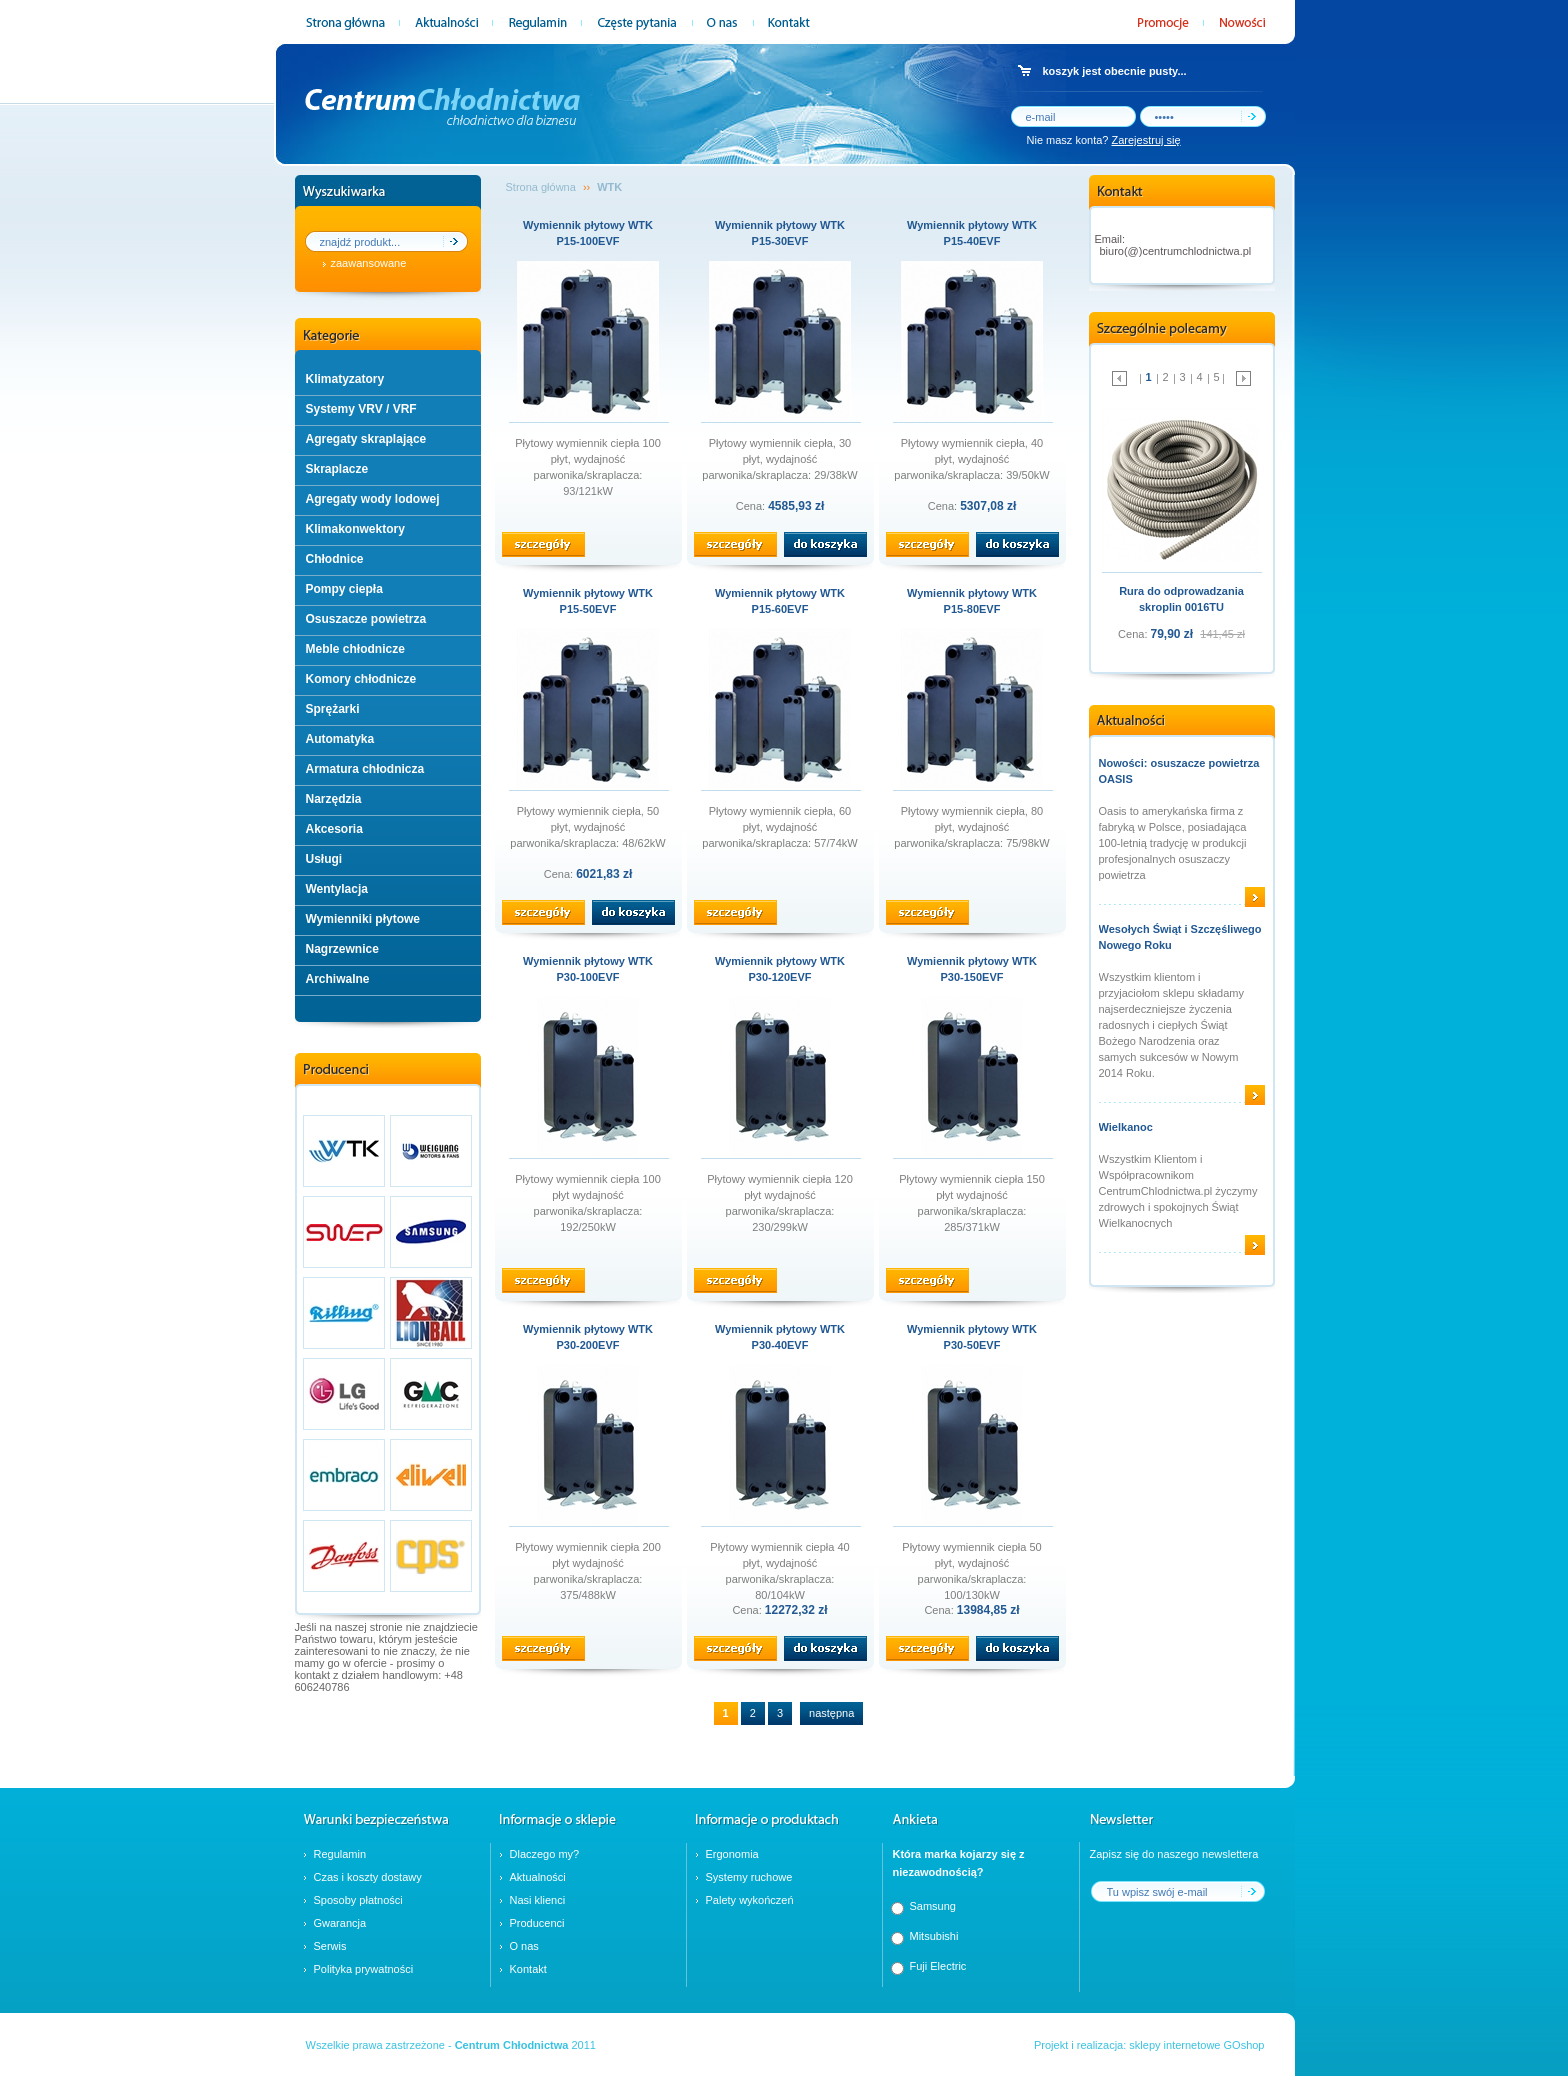  I want to click on Palety wykończeń, so click(750, 1900).